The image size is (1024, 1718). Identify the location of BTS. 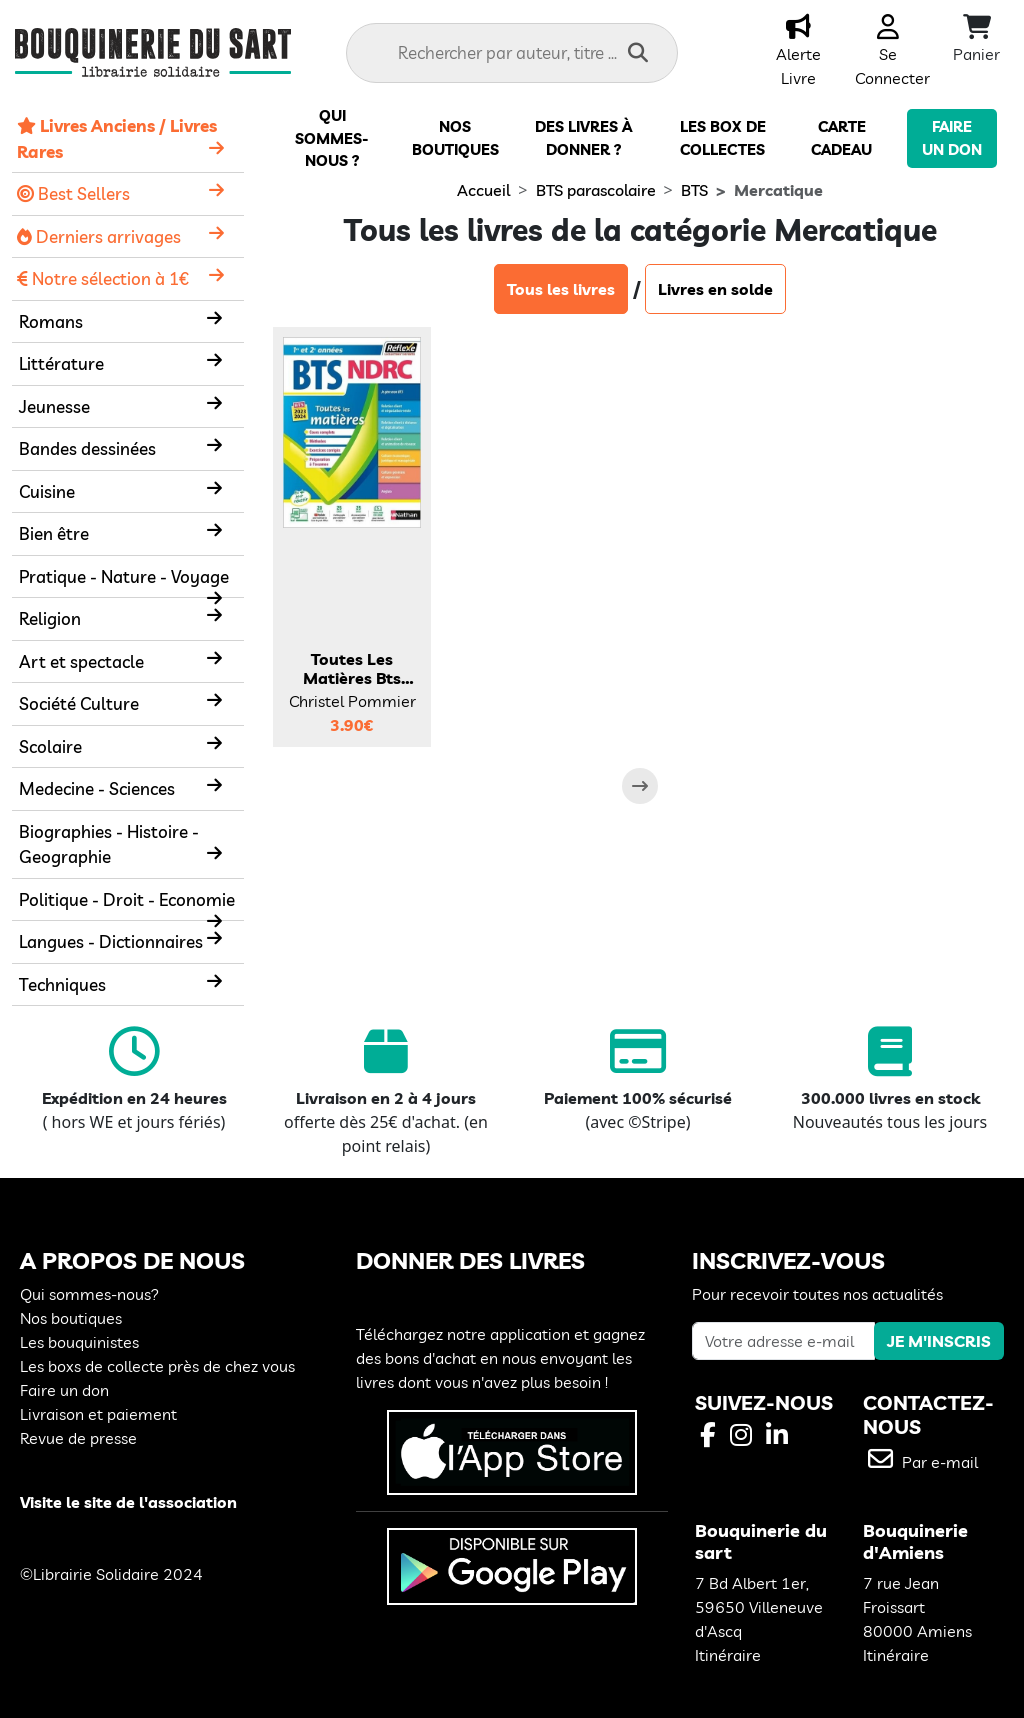
(694, 190).